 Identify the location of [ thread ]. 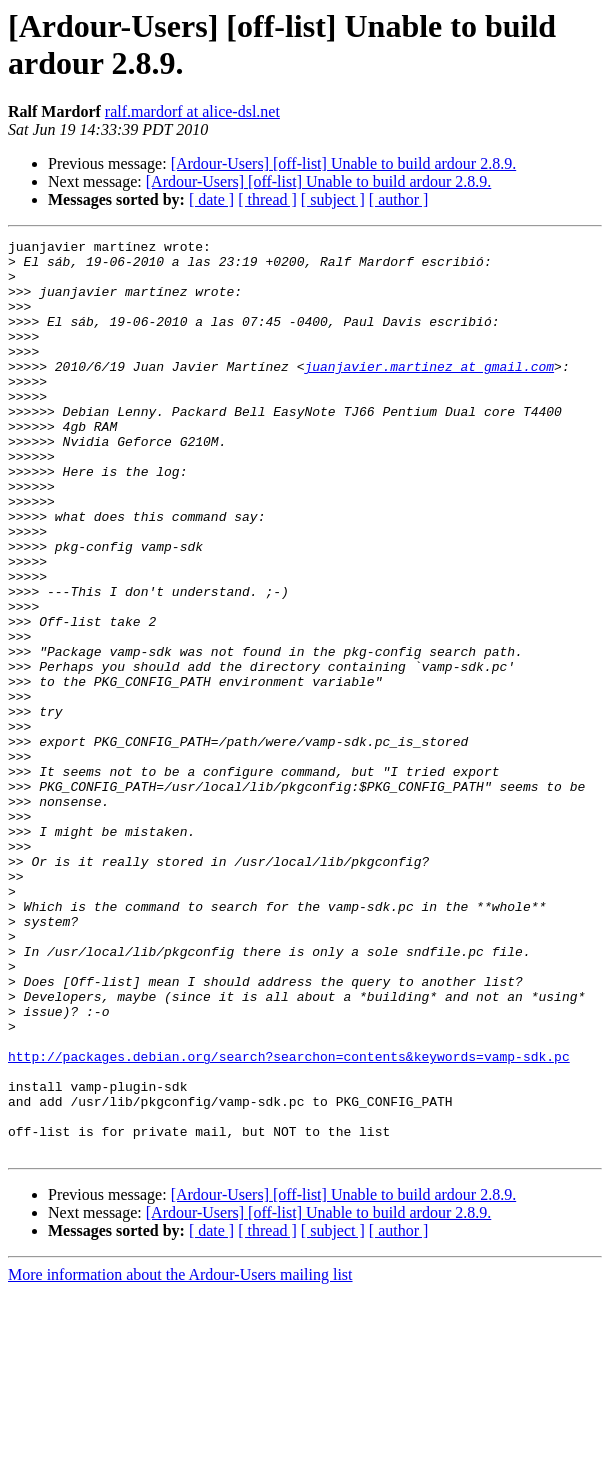
(267, 199).